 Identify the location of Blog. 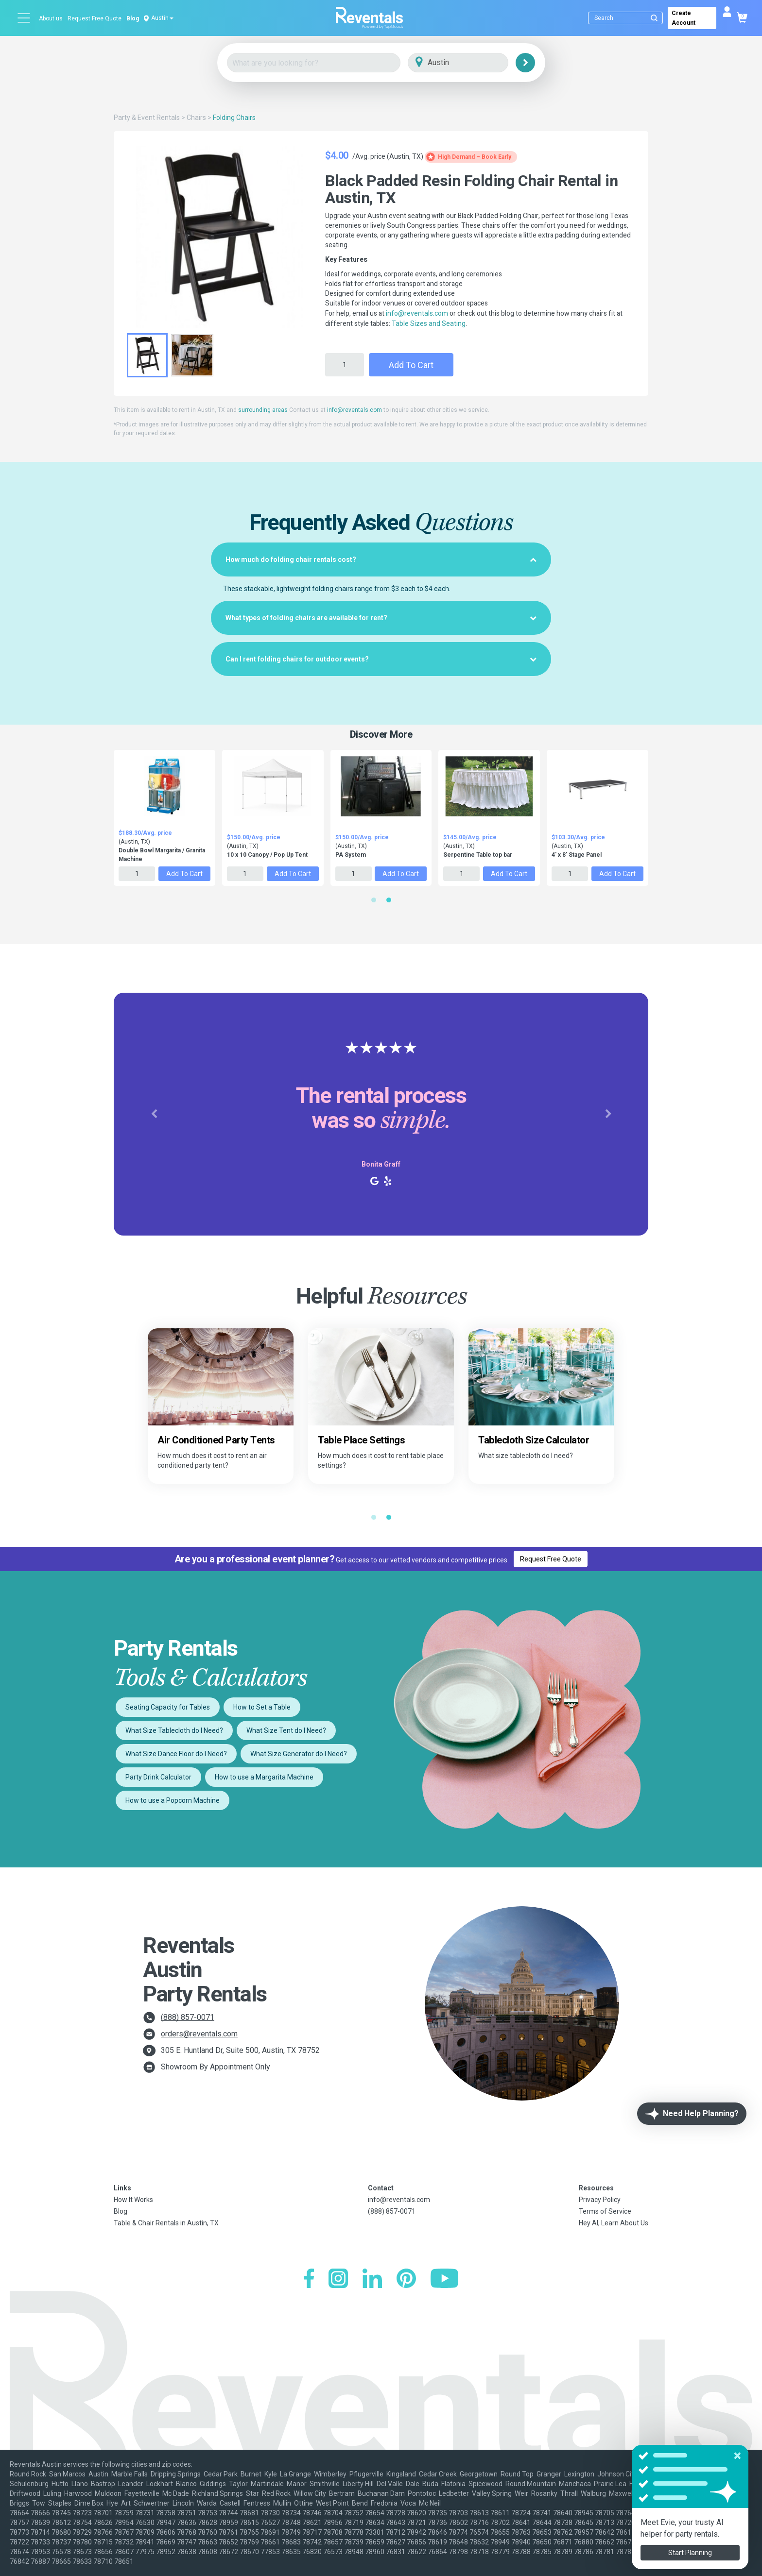
(132, 18).